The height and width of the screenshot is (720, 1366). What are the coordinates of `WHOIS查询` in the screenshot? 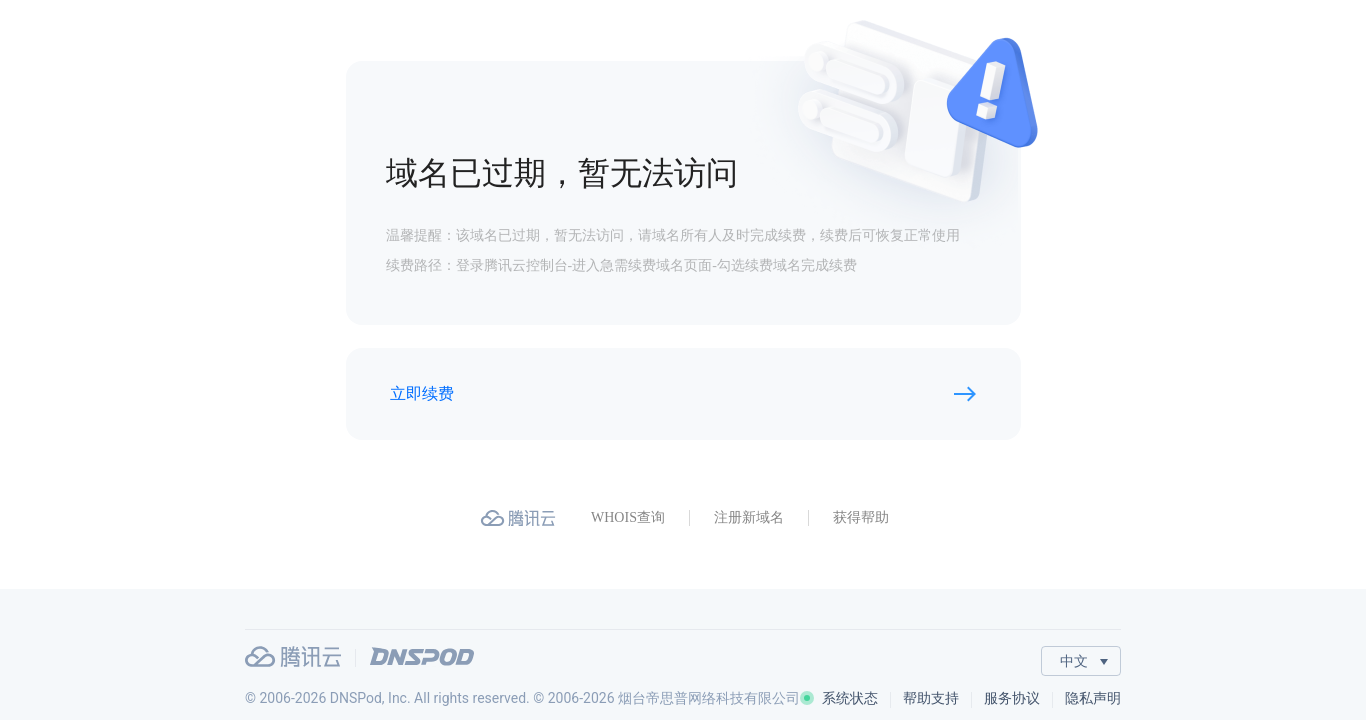 It's located at (628, 517).